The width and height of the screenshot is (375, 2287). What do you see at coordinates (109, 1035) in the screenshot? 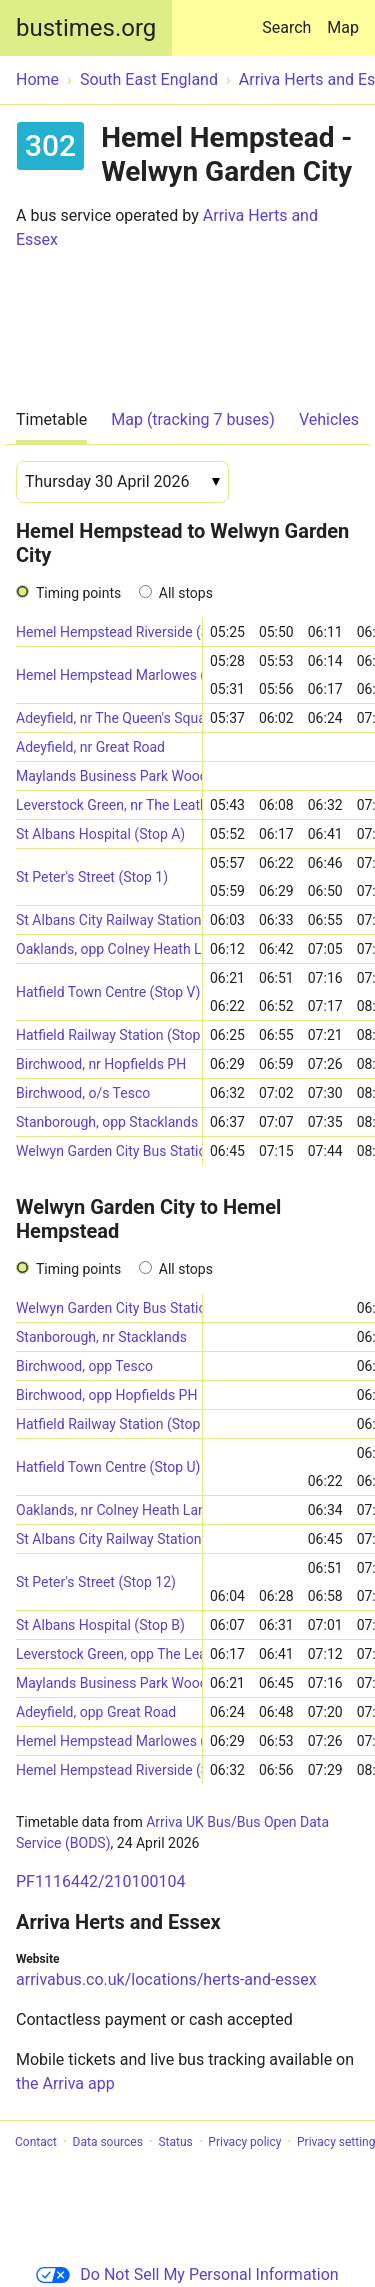
I see `Hatfield Railway Station (Stop 5)` at bounding box center [109, 1035].